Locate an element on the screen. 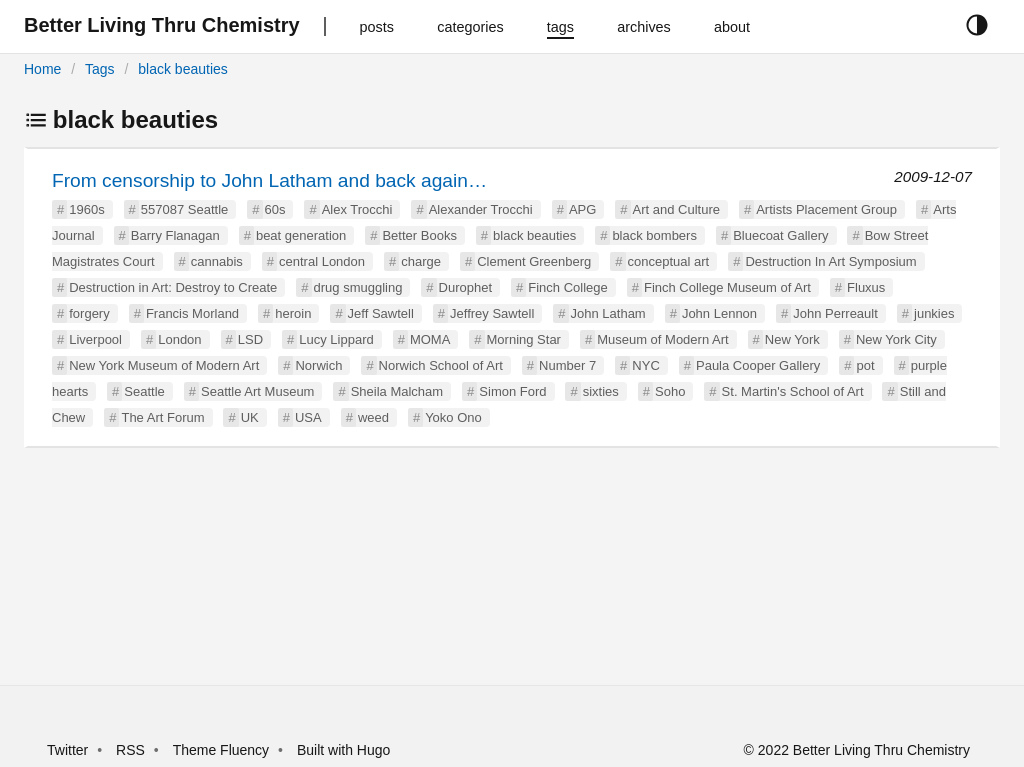 Image resolution: width=1024 pixels, height=767 pixels. charge is located at coordinates (421, 261).